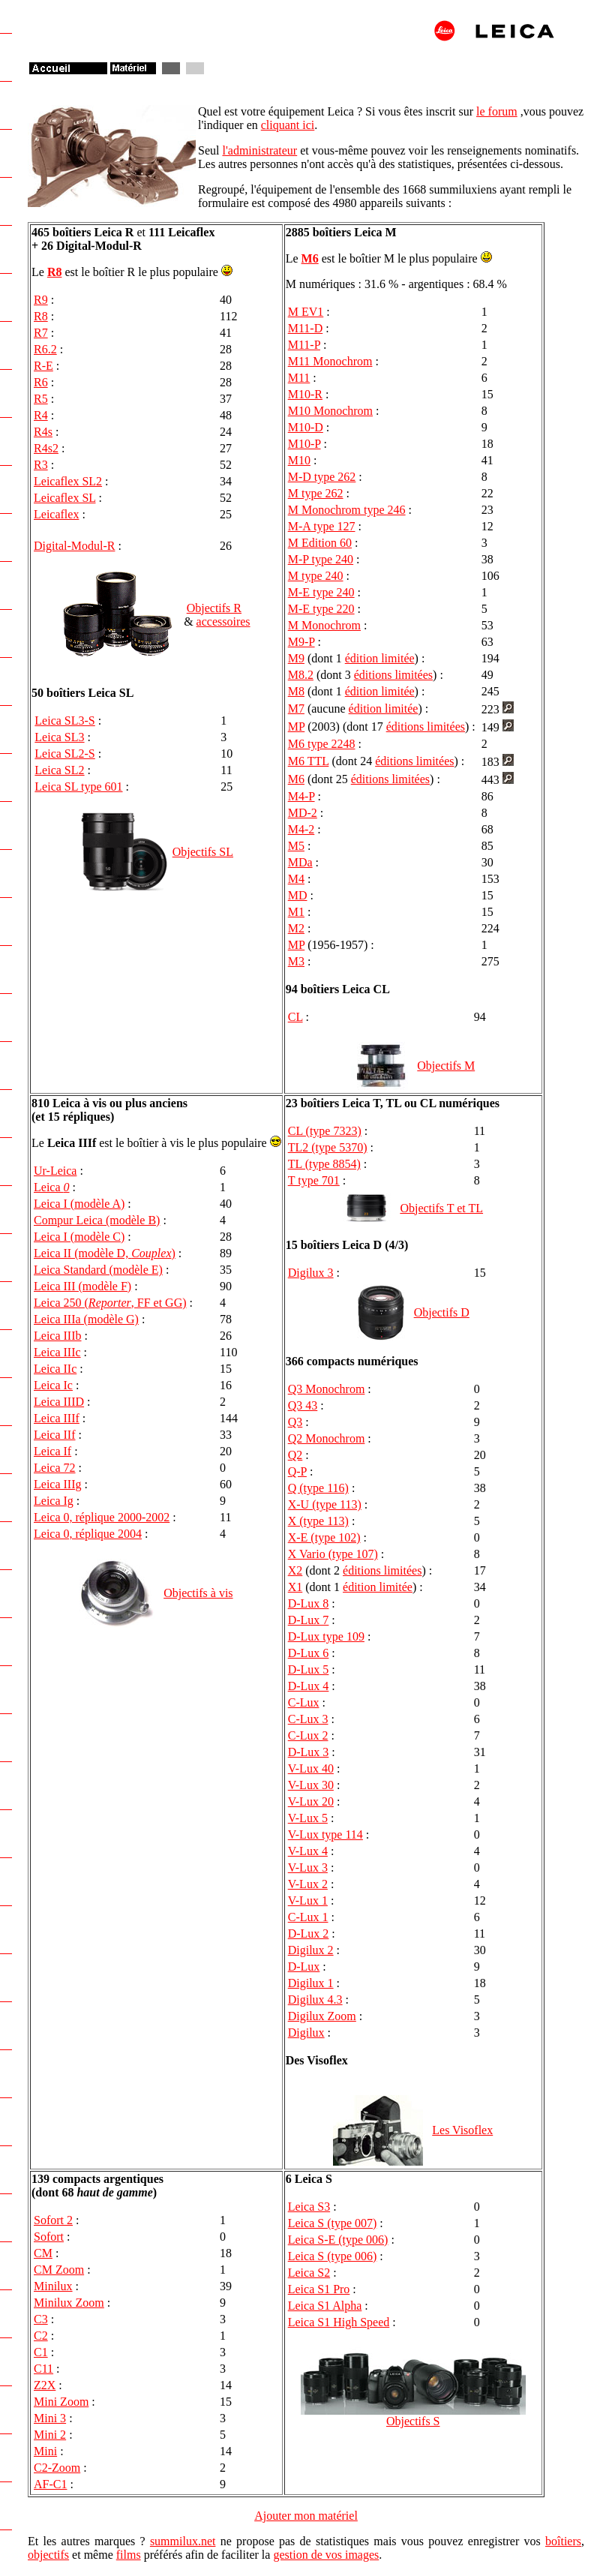 The width and height of the screenshot is (606, 2576). I want to click on films, so click(128, 2554).